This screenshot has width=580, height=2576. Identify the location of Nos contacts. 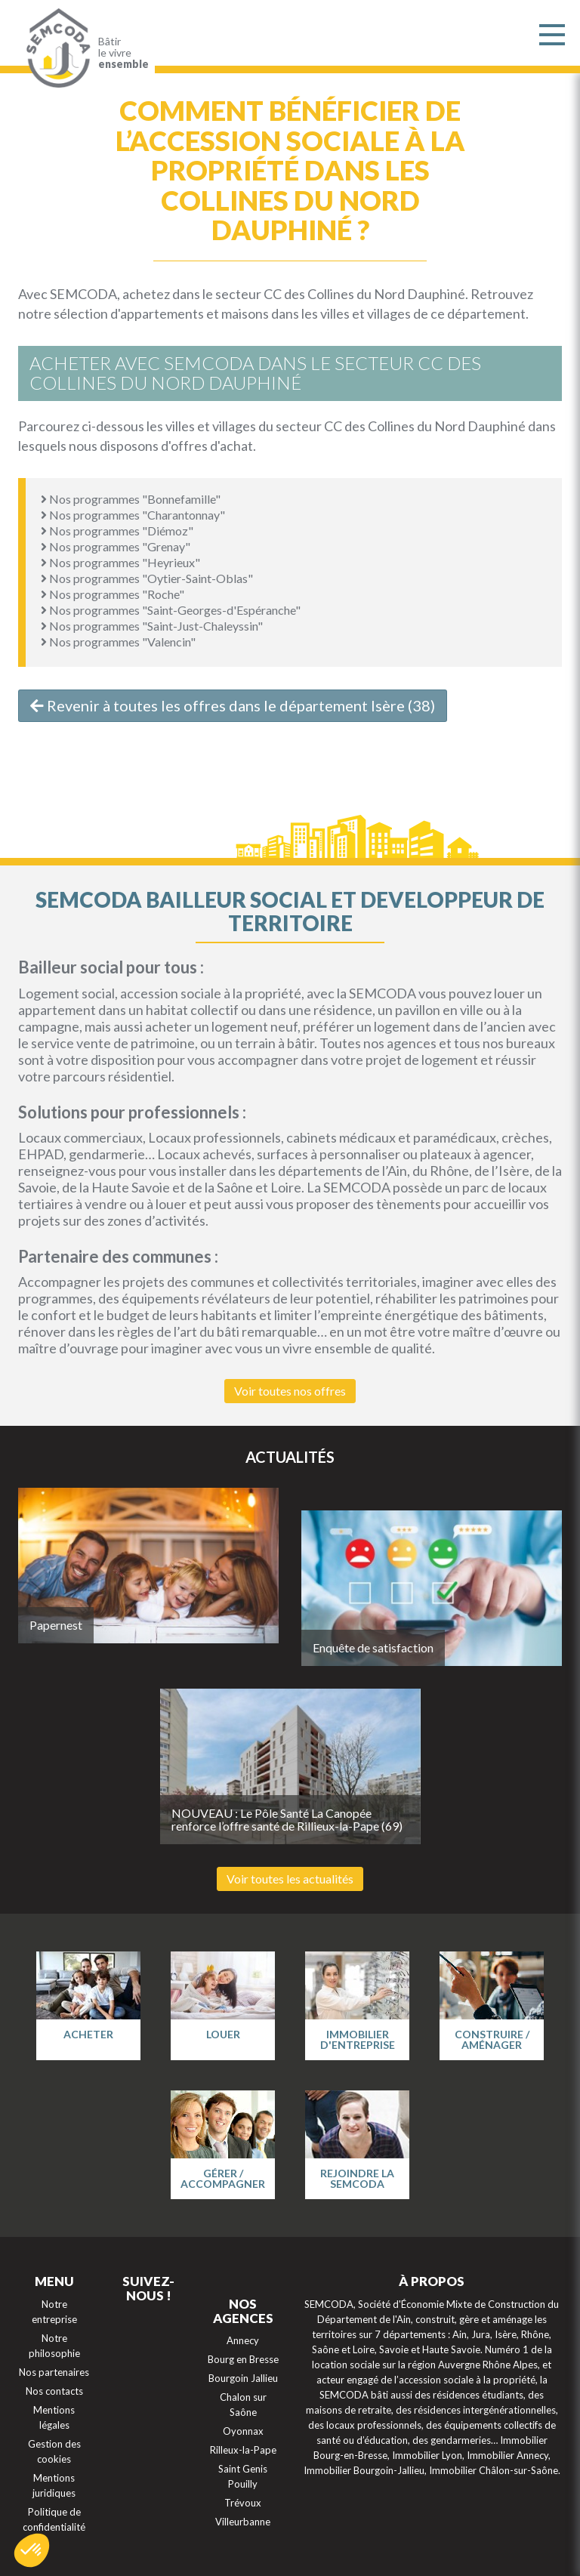
(54, 2391).